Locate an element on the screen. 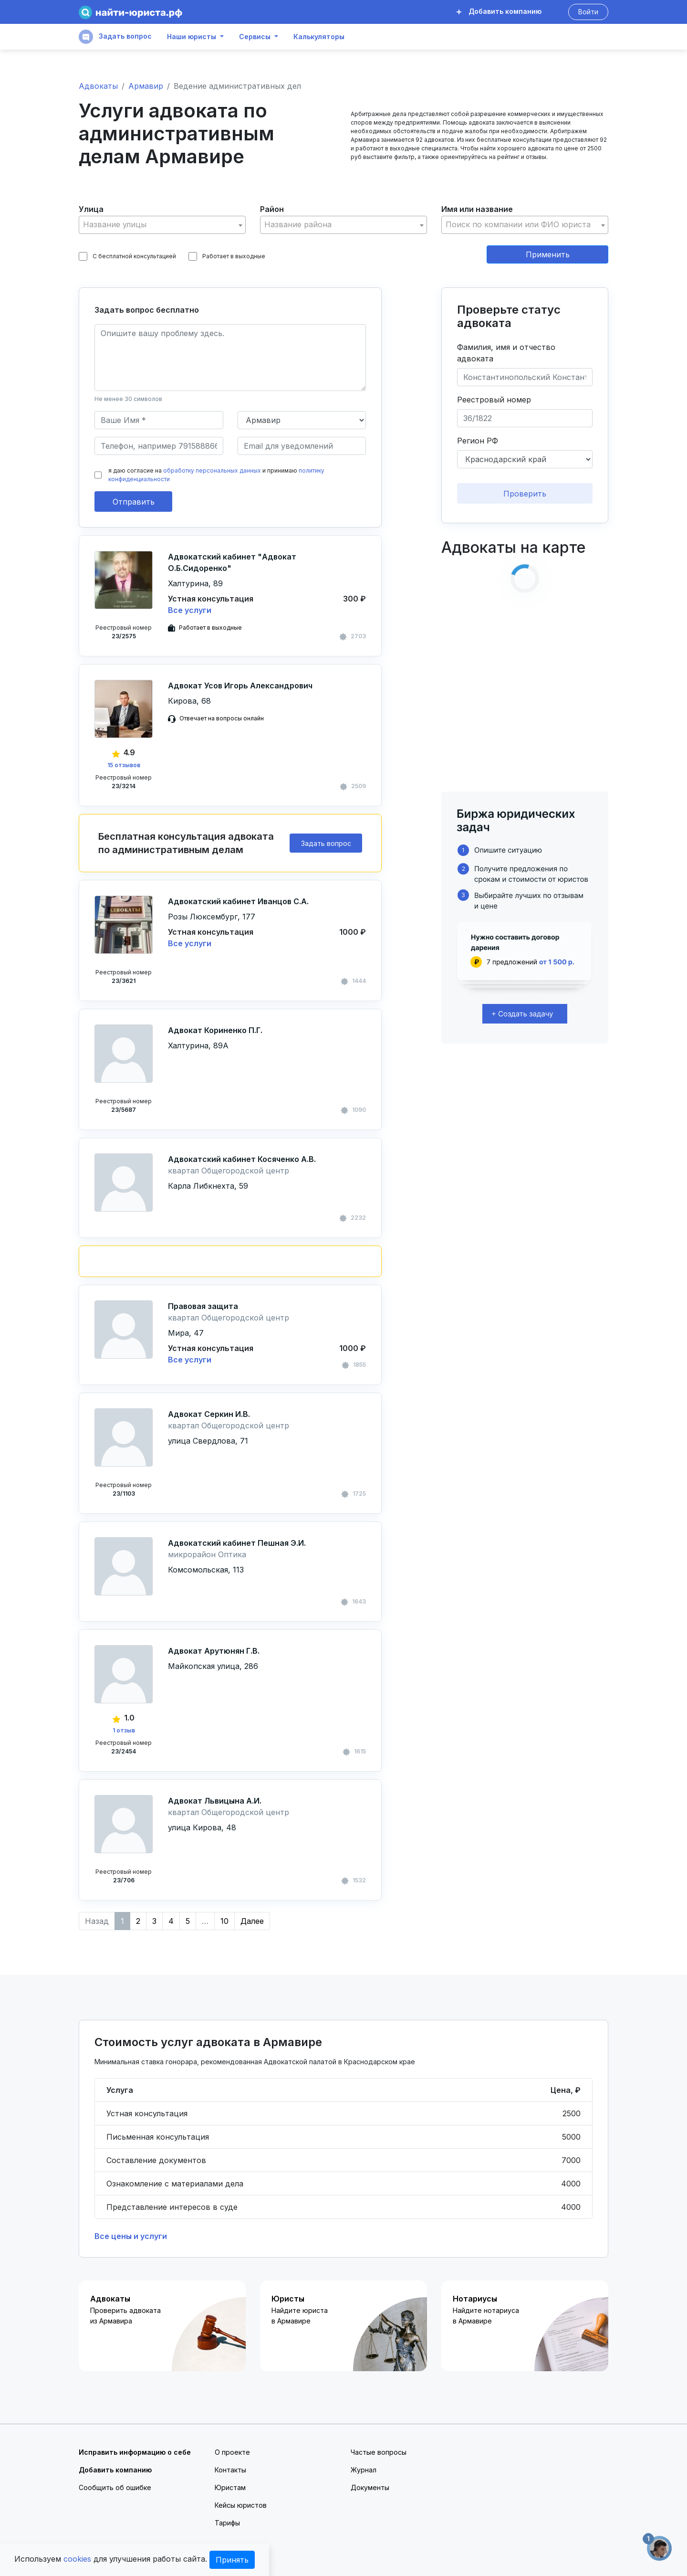 The image size is (687, 2576). Район is located at coordinates (272, 209).